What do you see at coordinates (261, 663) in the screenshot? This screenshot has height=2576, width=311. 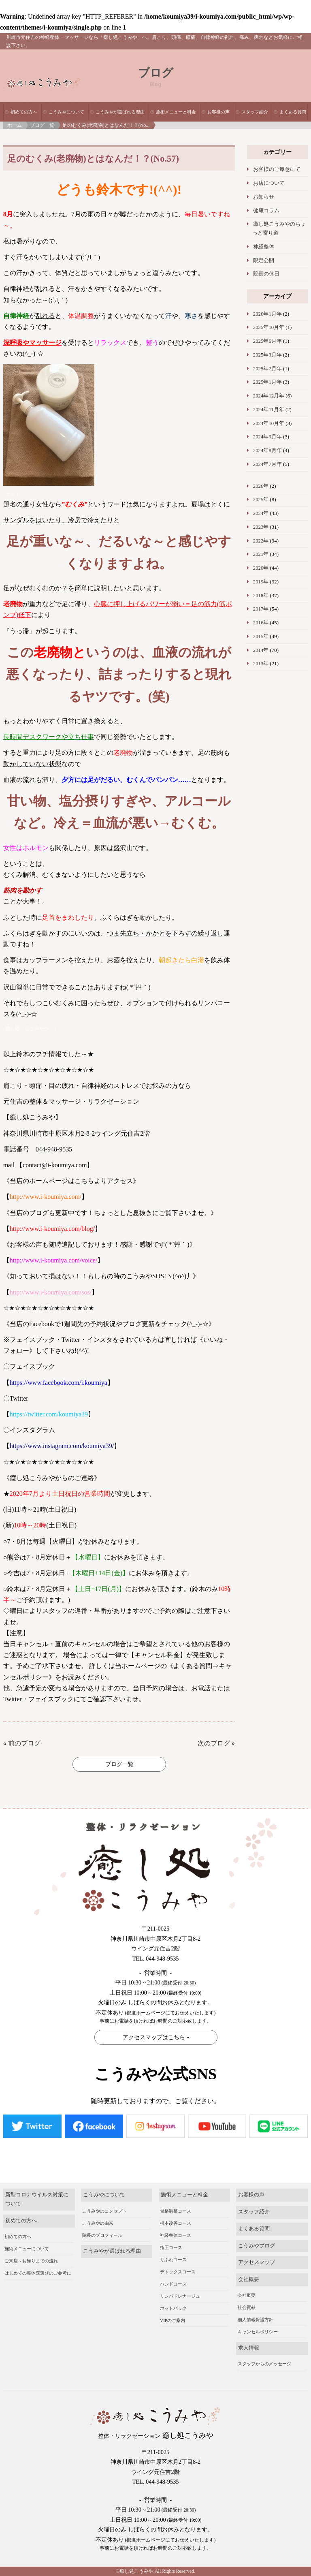 I see `2013年` at bounding box center [261, 663].